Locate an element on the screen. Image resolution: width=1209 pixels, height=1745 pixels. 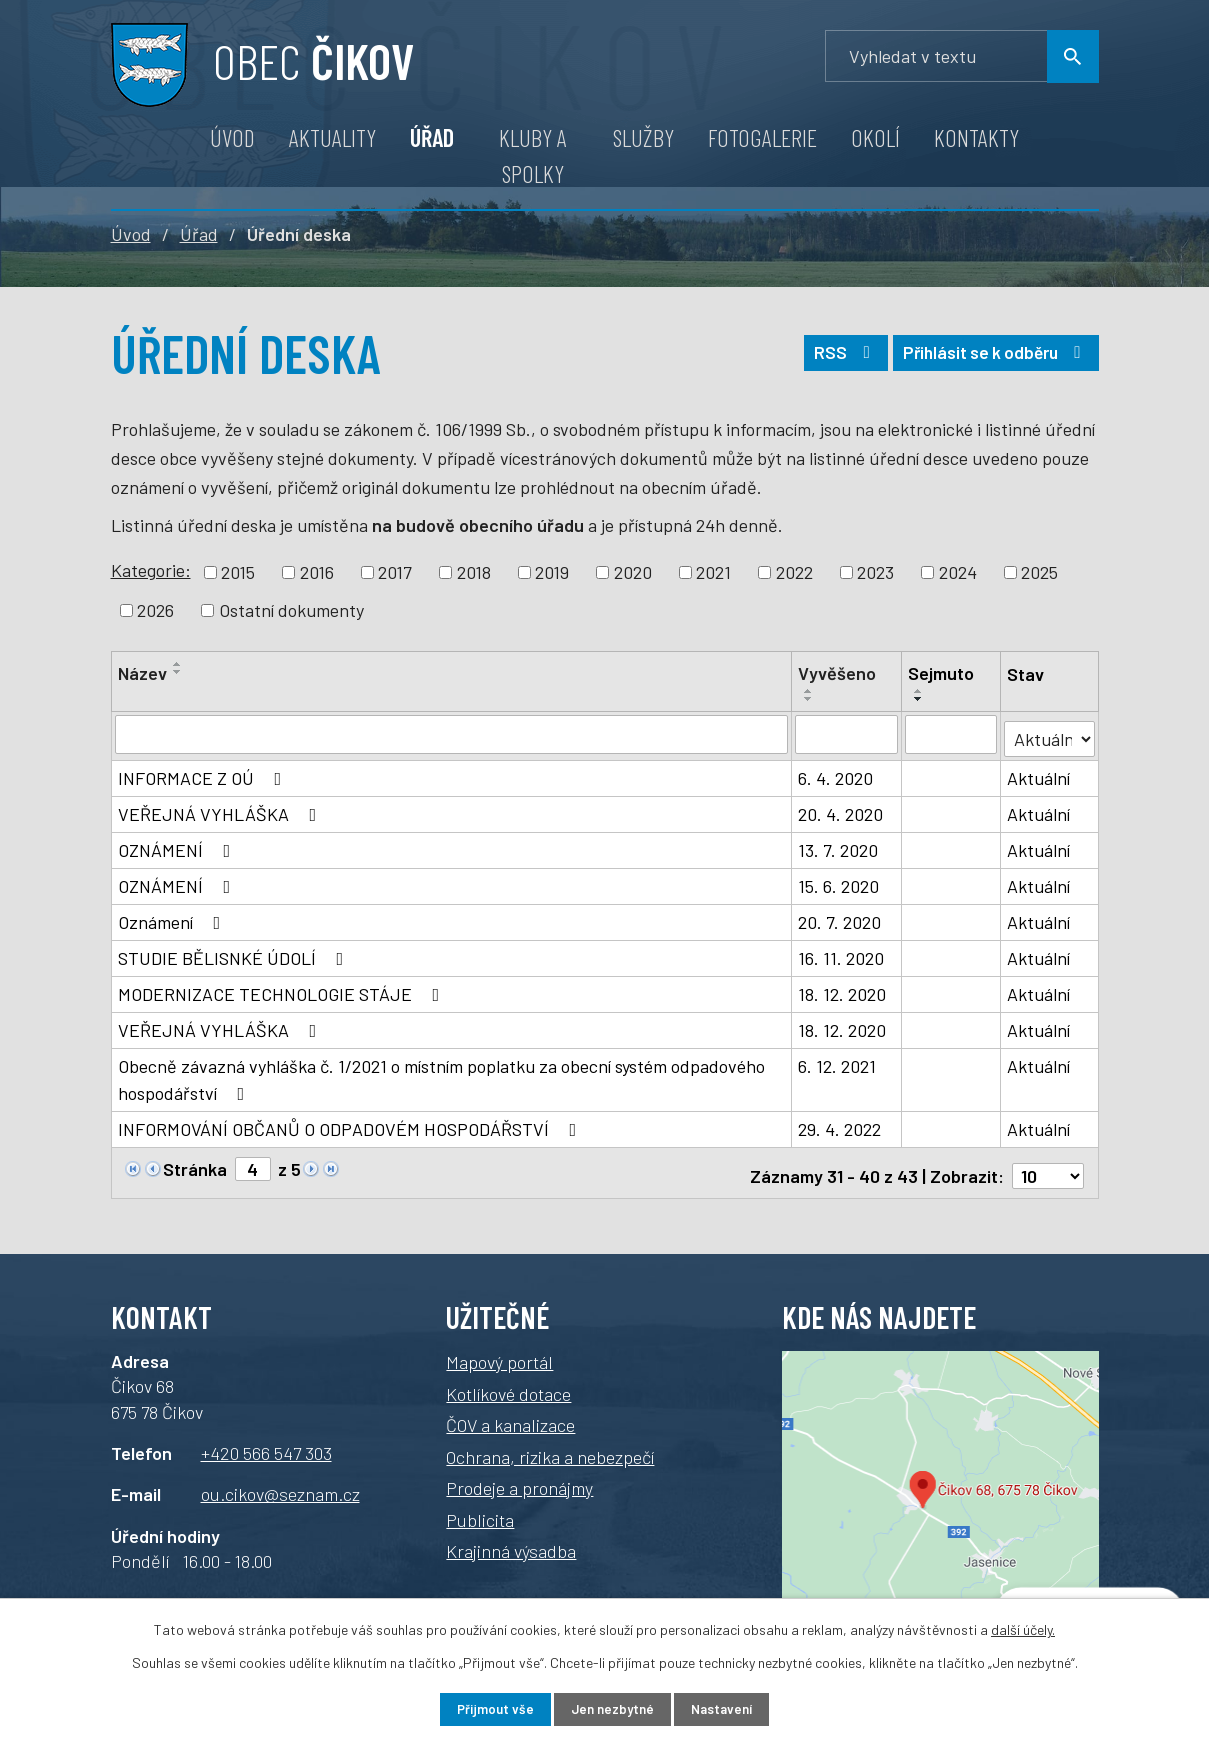
OZNÁMENÍ is located at coordinates (178, 846).